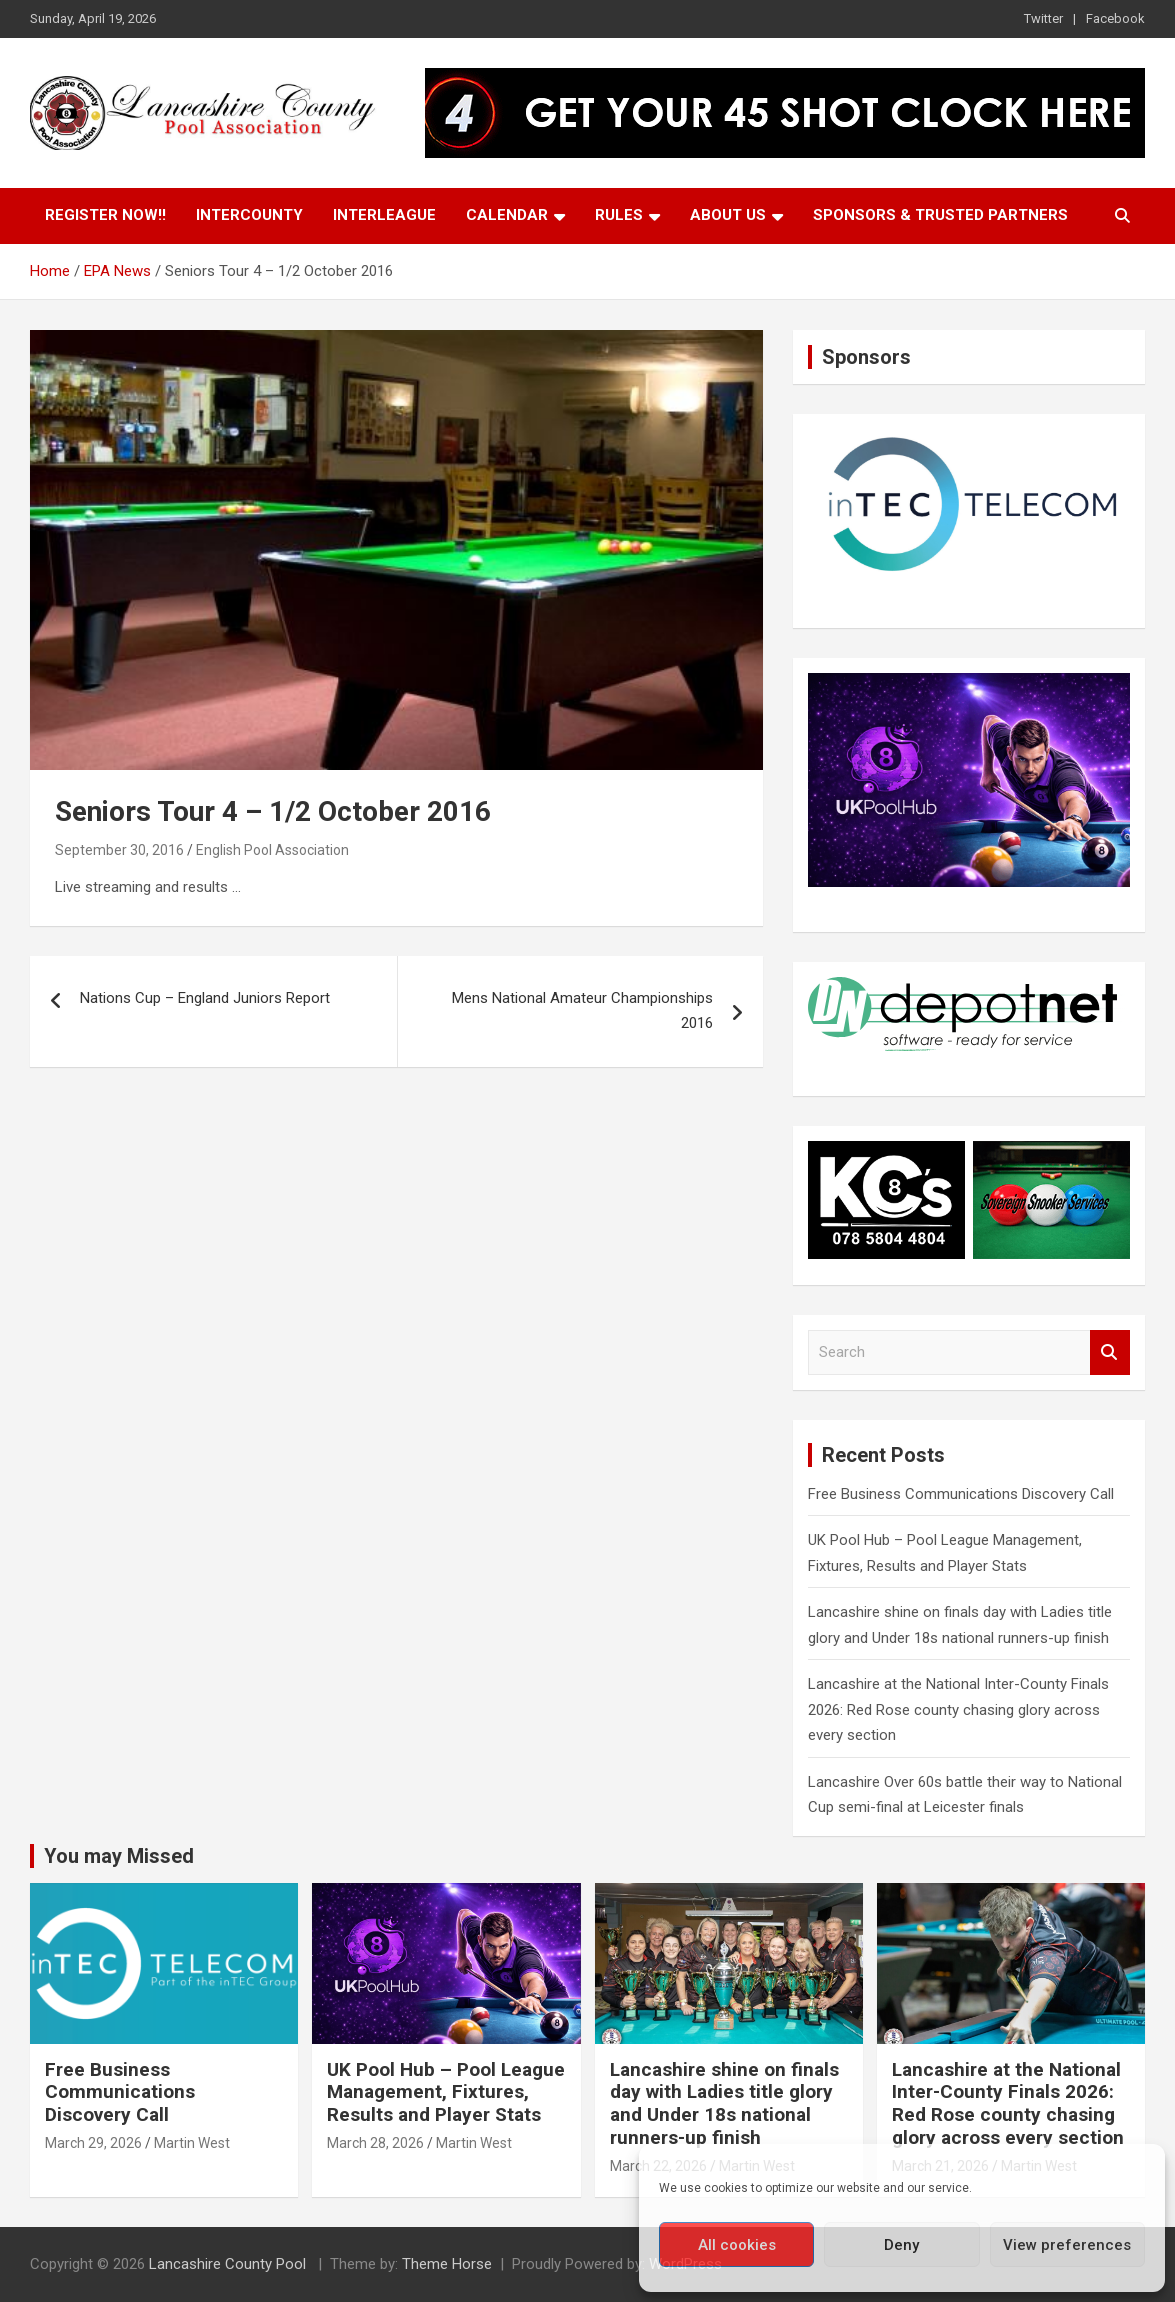  Describe the element at coordinates (192, 2143) in the screenshot. I see `Martin West` at that location.